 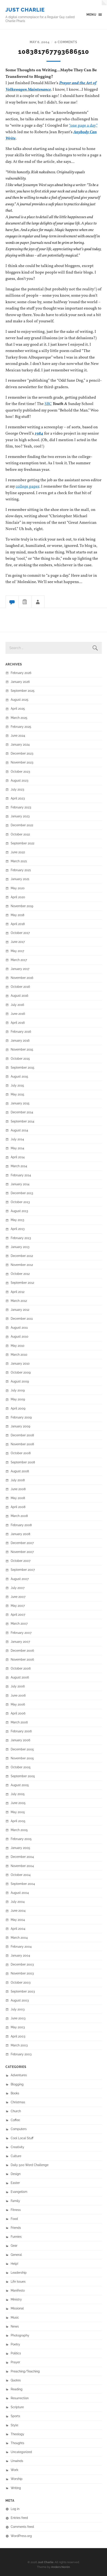 I want to click on Anders Norén, so click(x=60, y=2567).